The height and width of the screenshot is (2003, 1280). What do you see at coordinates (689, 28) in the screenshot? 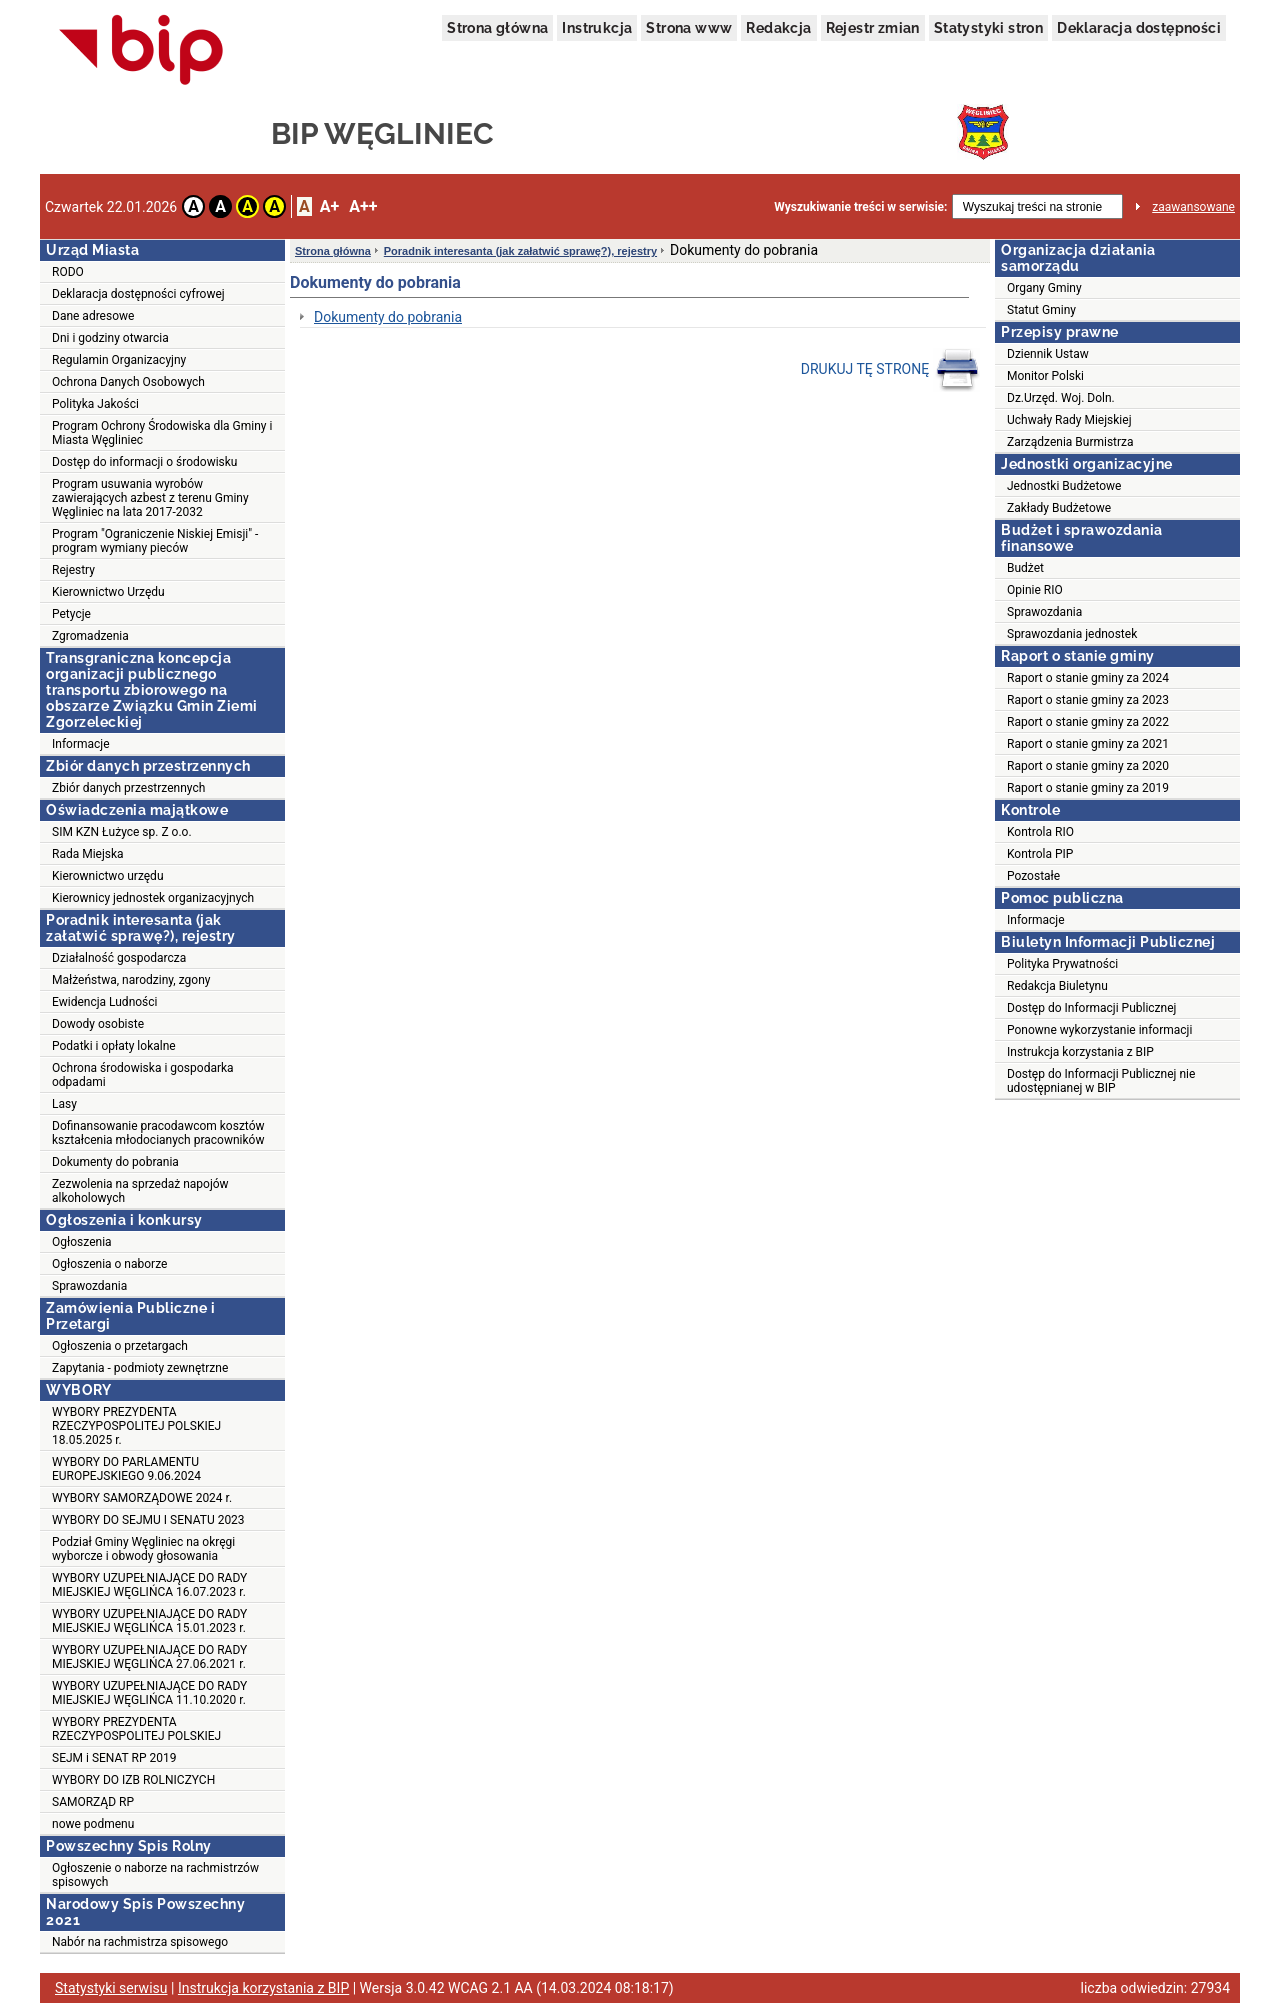
I see `Strona www` at bounding box center [689, 28].